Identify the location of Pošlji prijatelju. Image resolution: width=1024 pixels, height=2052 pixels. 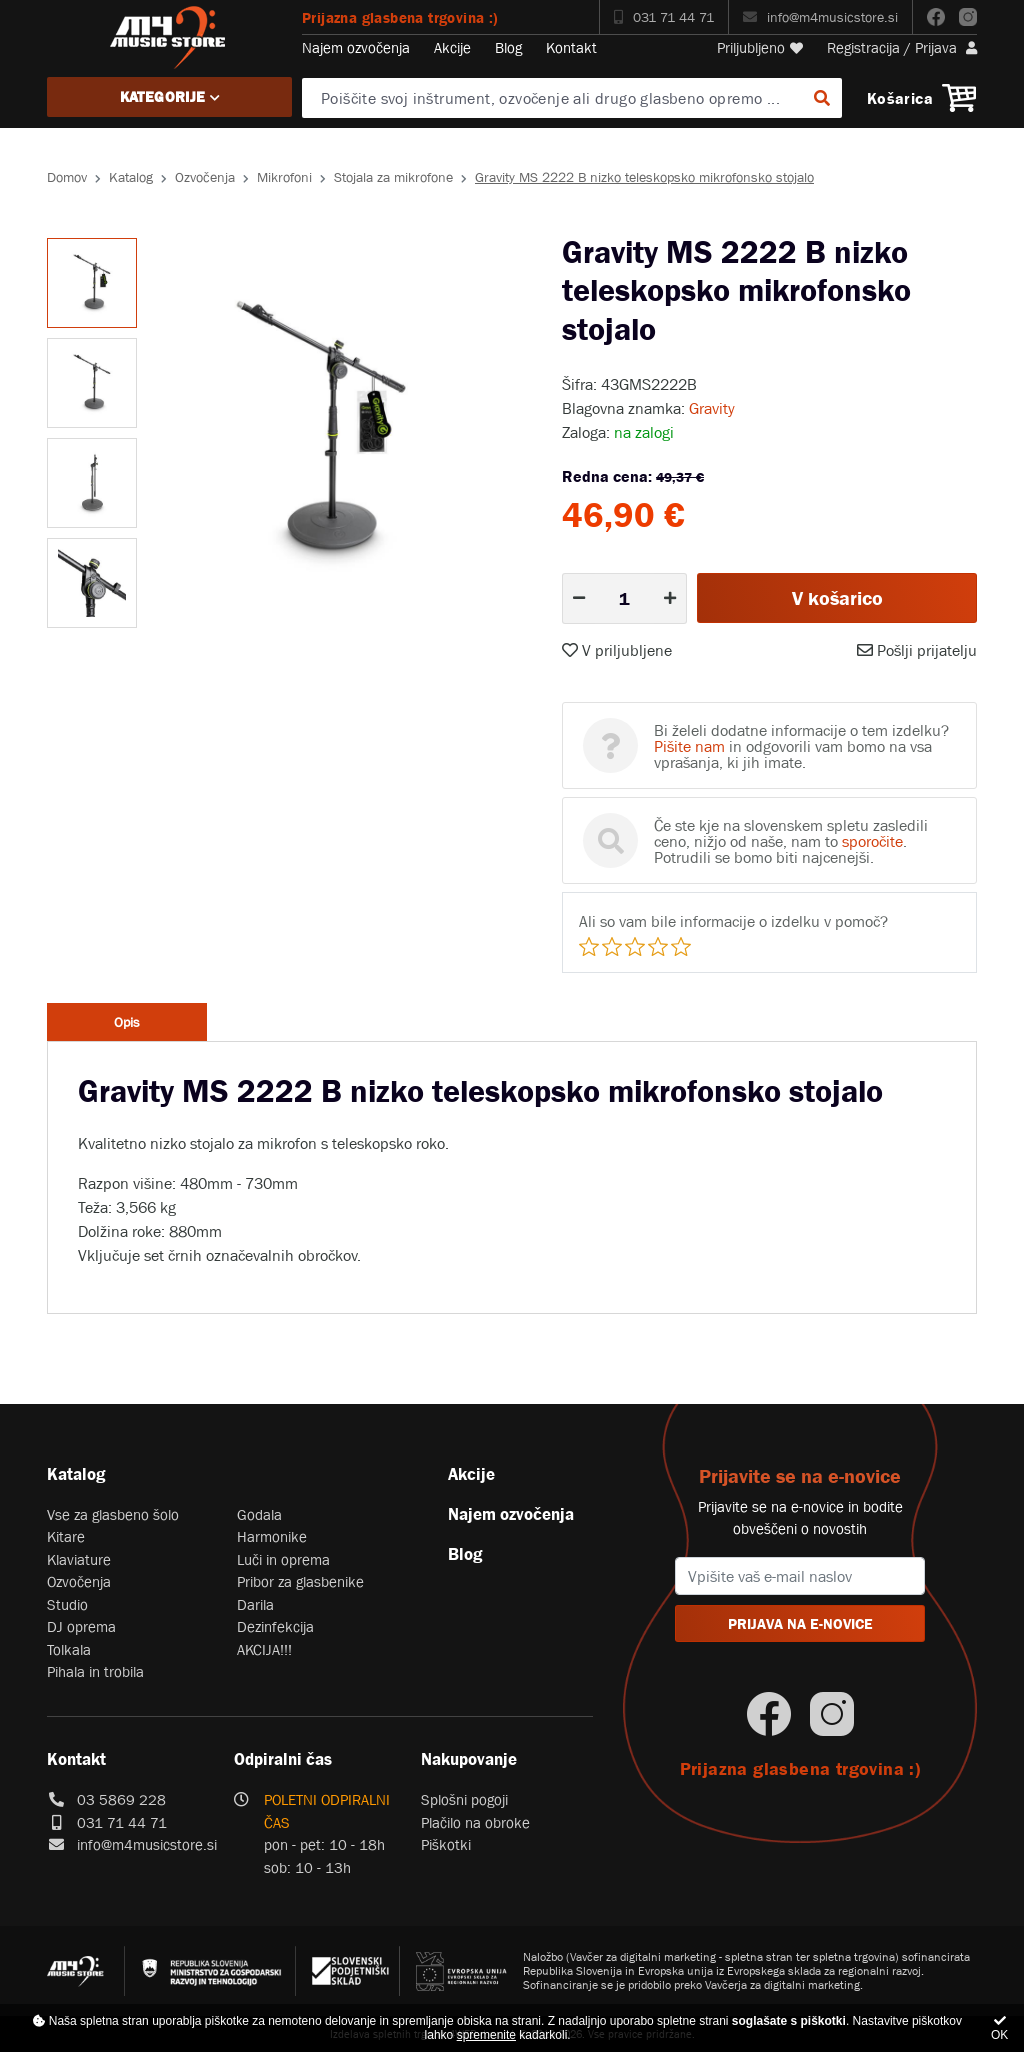
(917, 650).